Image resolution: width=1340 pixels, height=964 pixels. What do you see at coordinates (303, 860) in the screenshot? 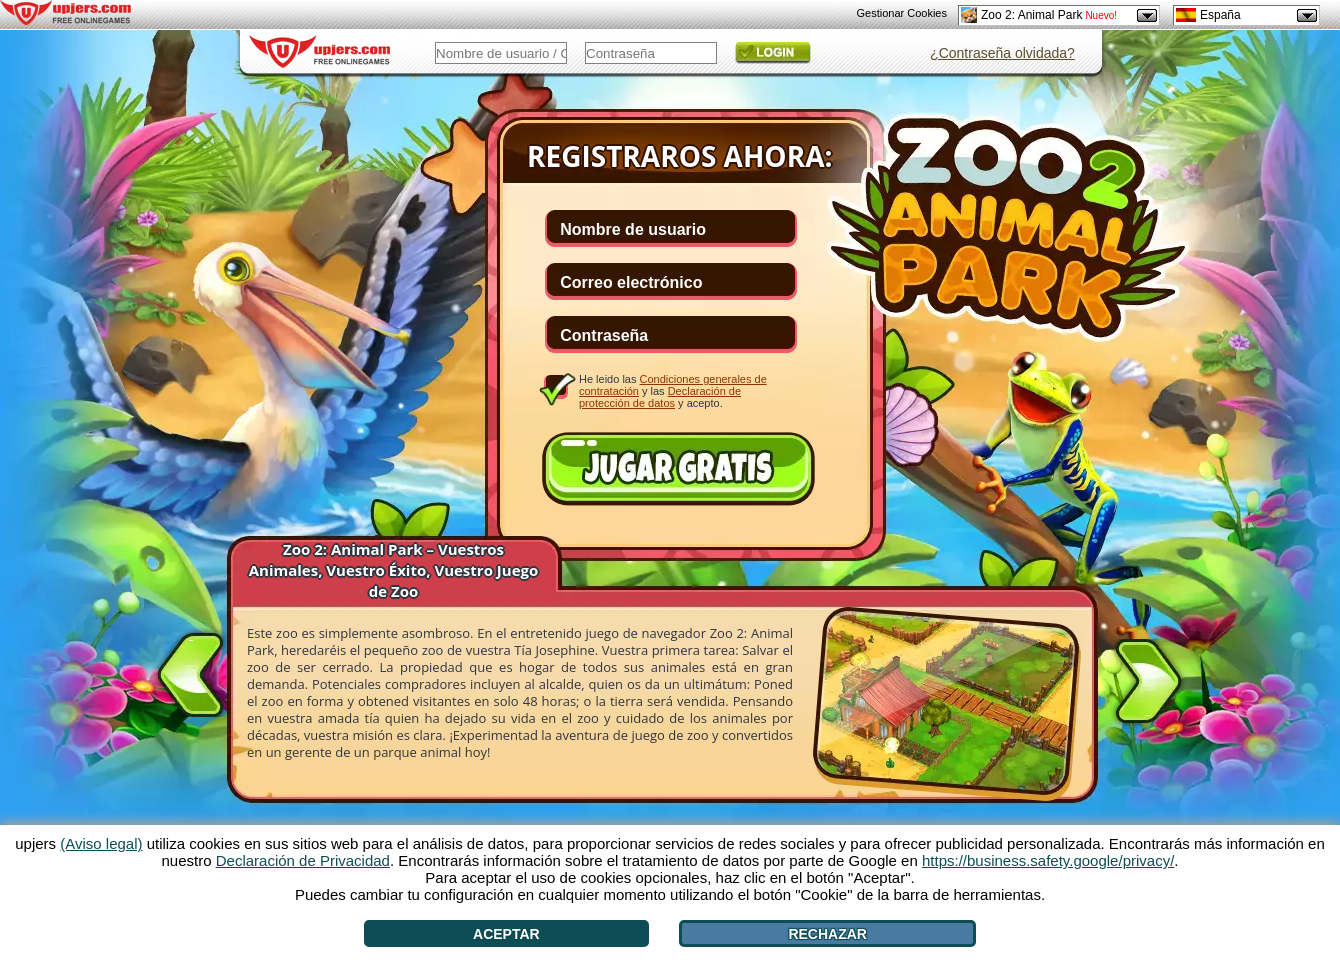
I see `Declaración de Privacidad` at bounding box center [303, 860].